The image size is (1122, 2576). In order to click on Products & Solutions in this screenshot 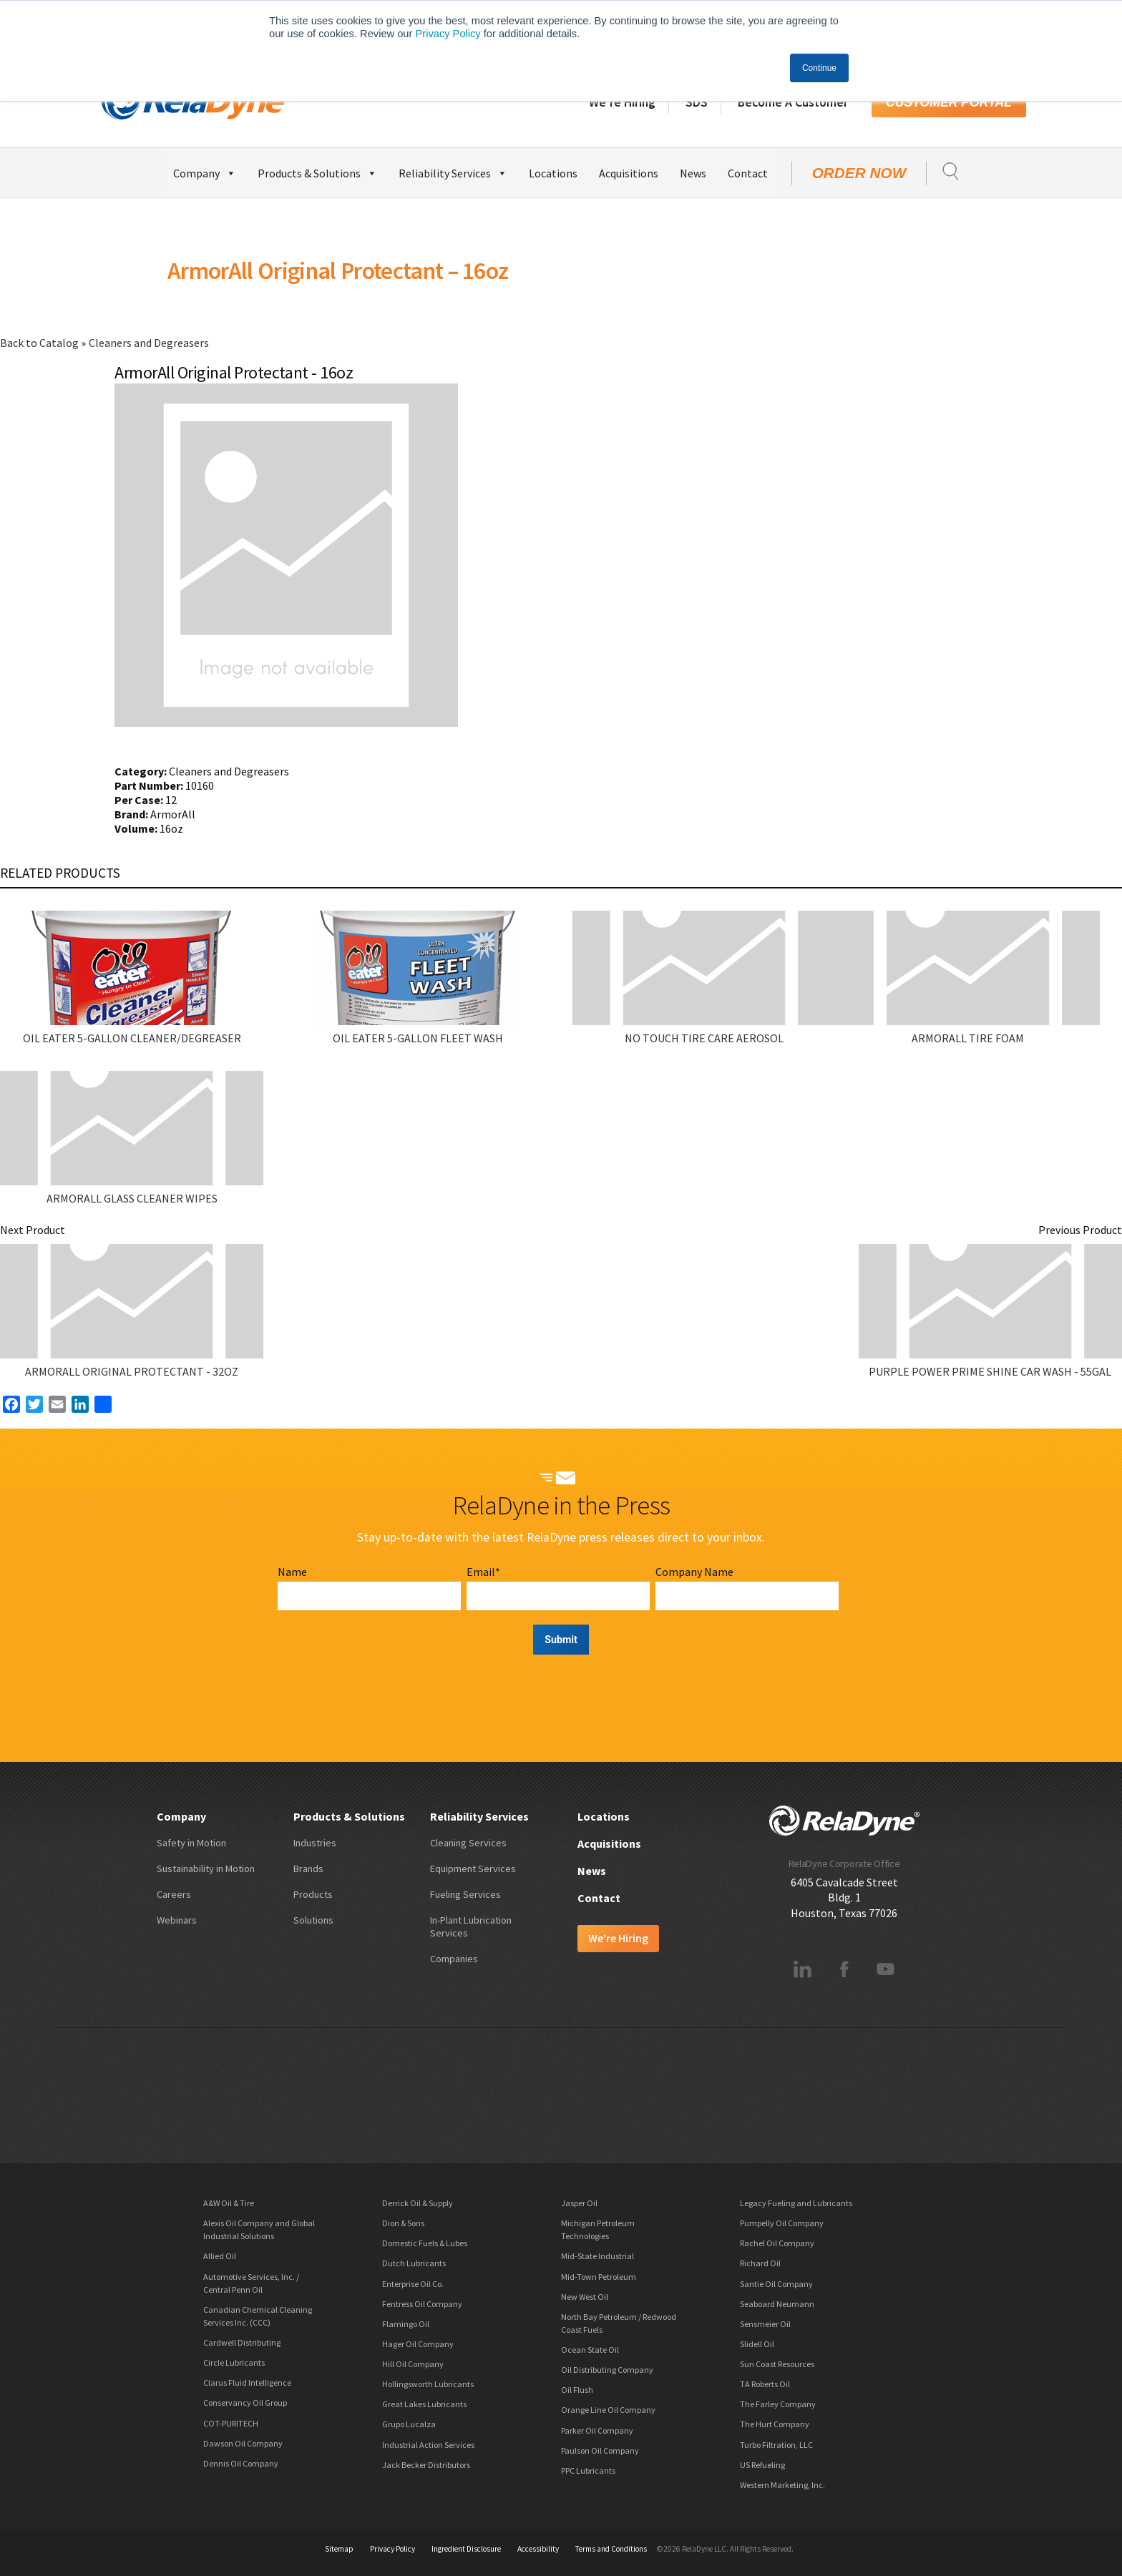, I will do `click(317, 171)`.